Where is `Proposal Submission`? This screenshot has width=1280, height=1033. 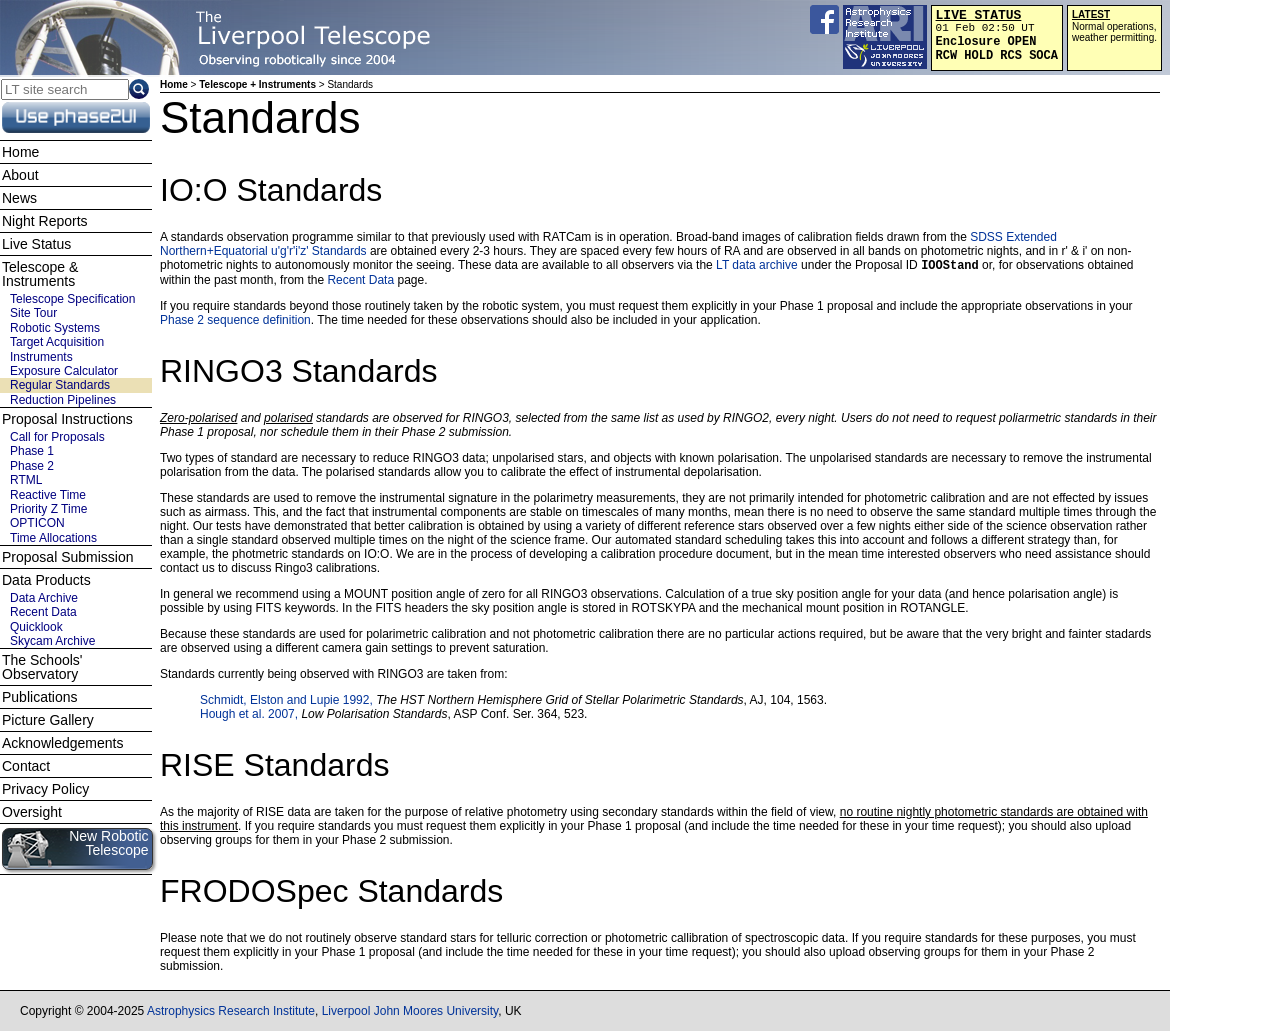 Proposal Submission is located at coordinates (68, 557).